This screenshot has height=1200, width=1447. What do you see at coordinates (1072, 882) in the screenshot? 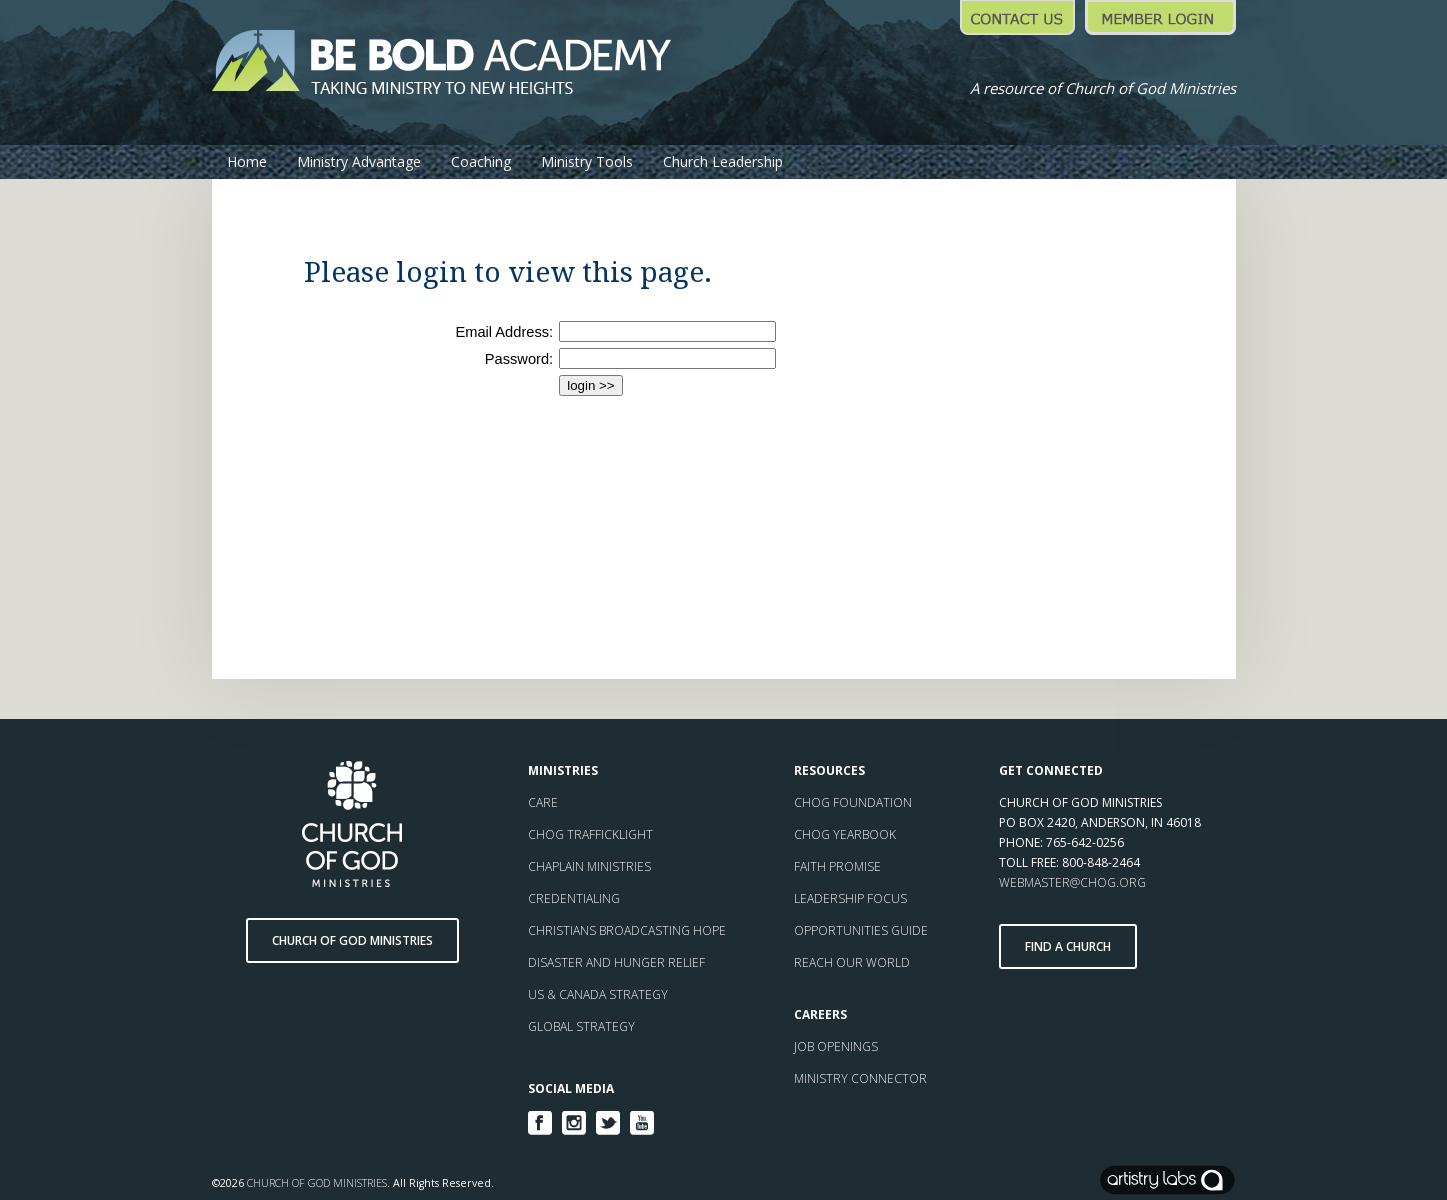
I see `WEBMASTER@CHOG.ORG` at bounding box center [1072, 882].